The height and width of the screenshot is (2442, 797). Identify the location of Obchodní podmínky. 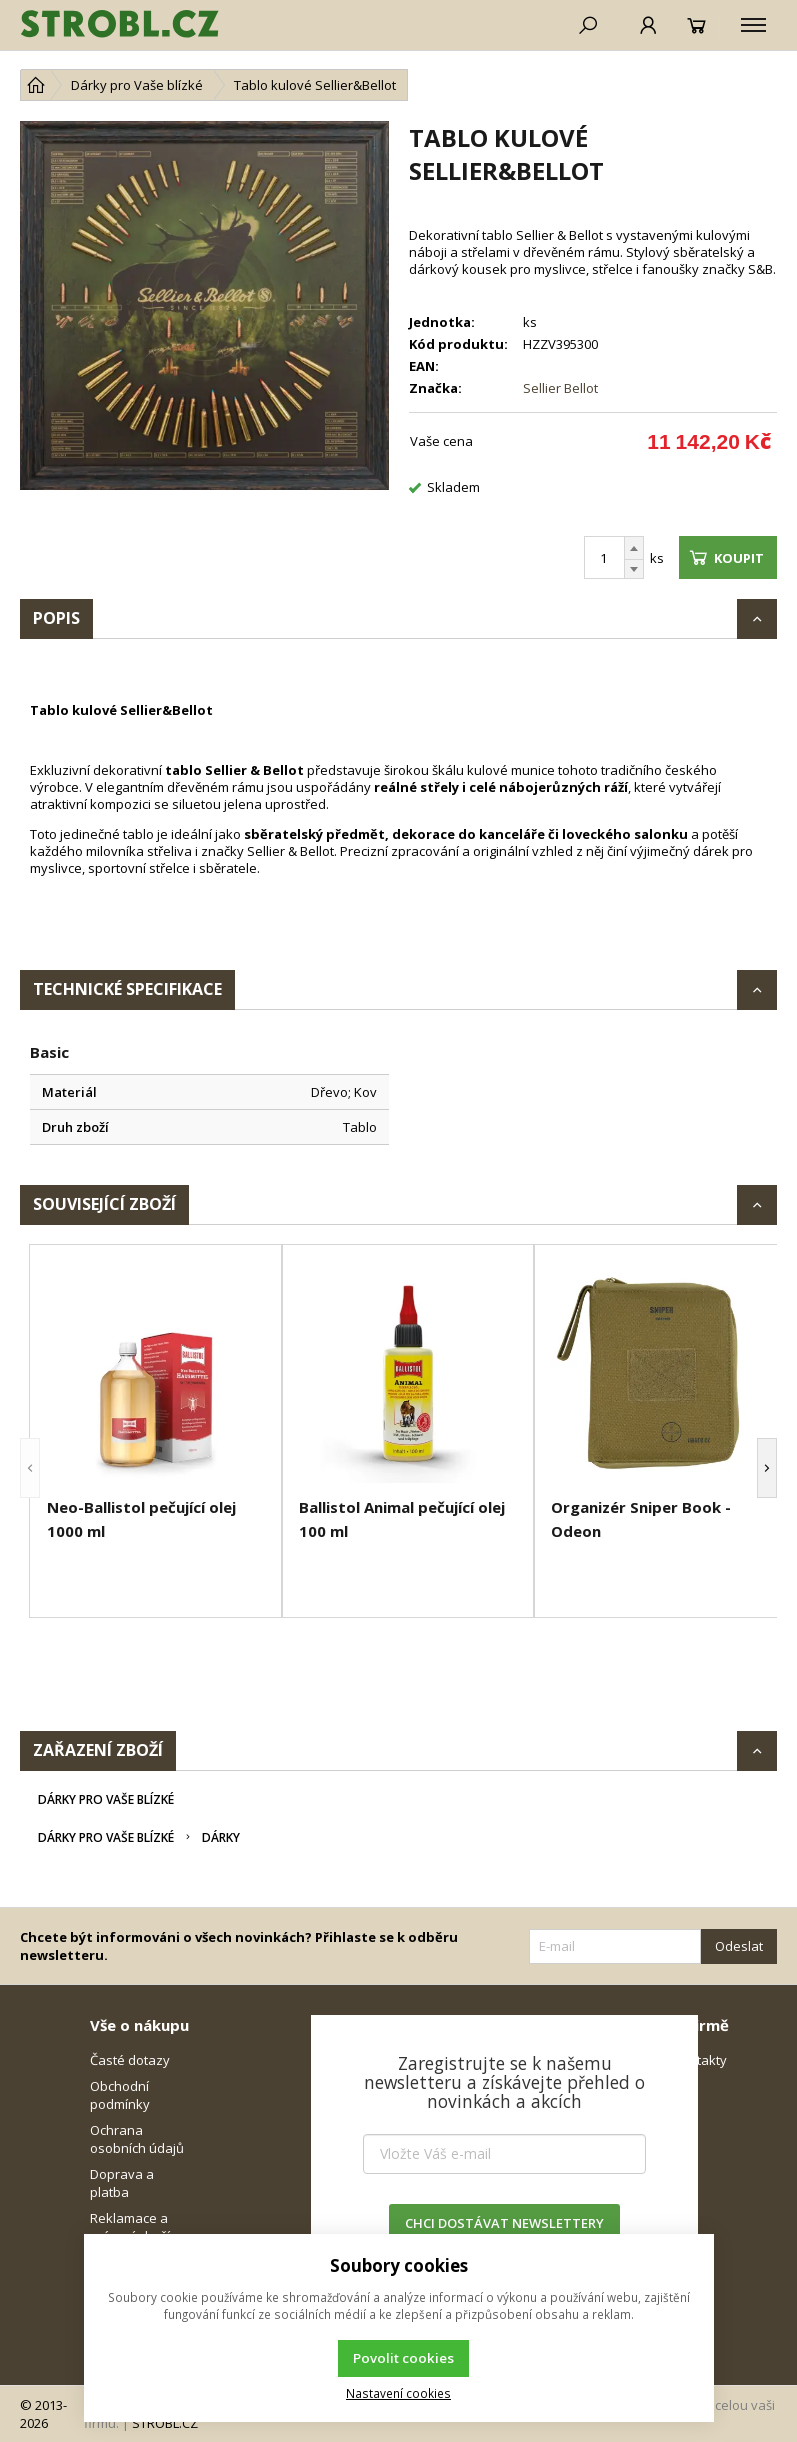
(120, 2095).